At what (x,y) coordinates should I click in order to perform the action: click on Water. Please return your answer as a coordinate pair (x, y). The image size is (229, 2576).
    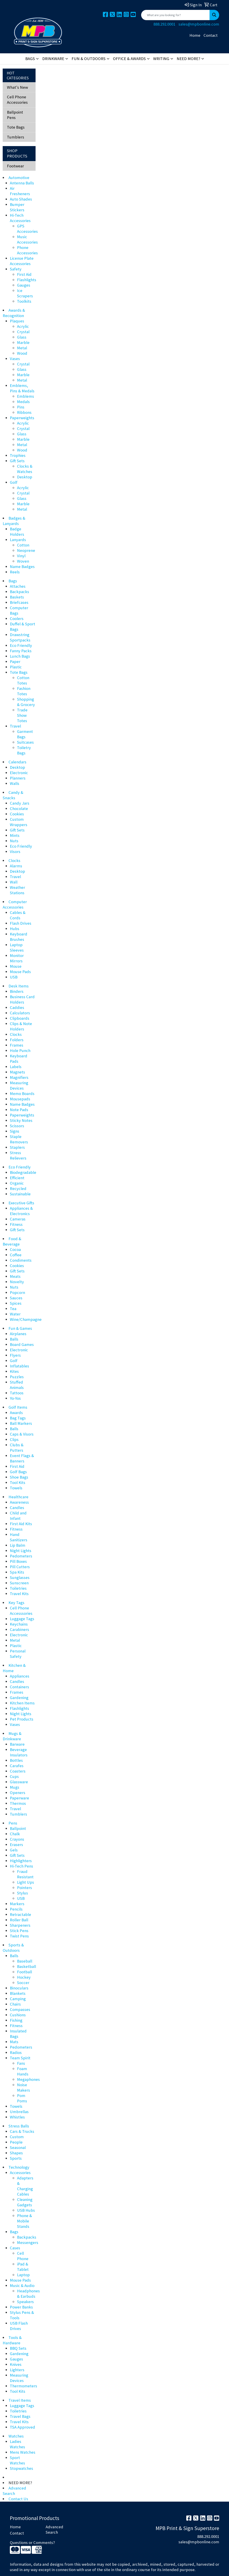
    Looking at the image, I should click on (15, 1314).